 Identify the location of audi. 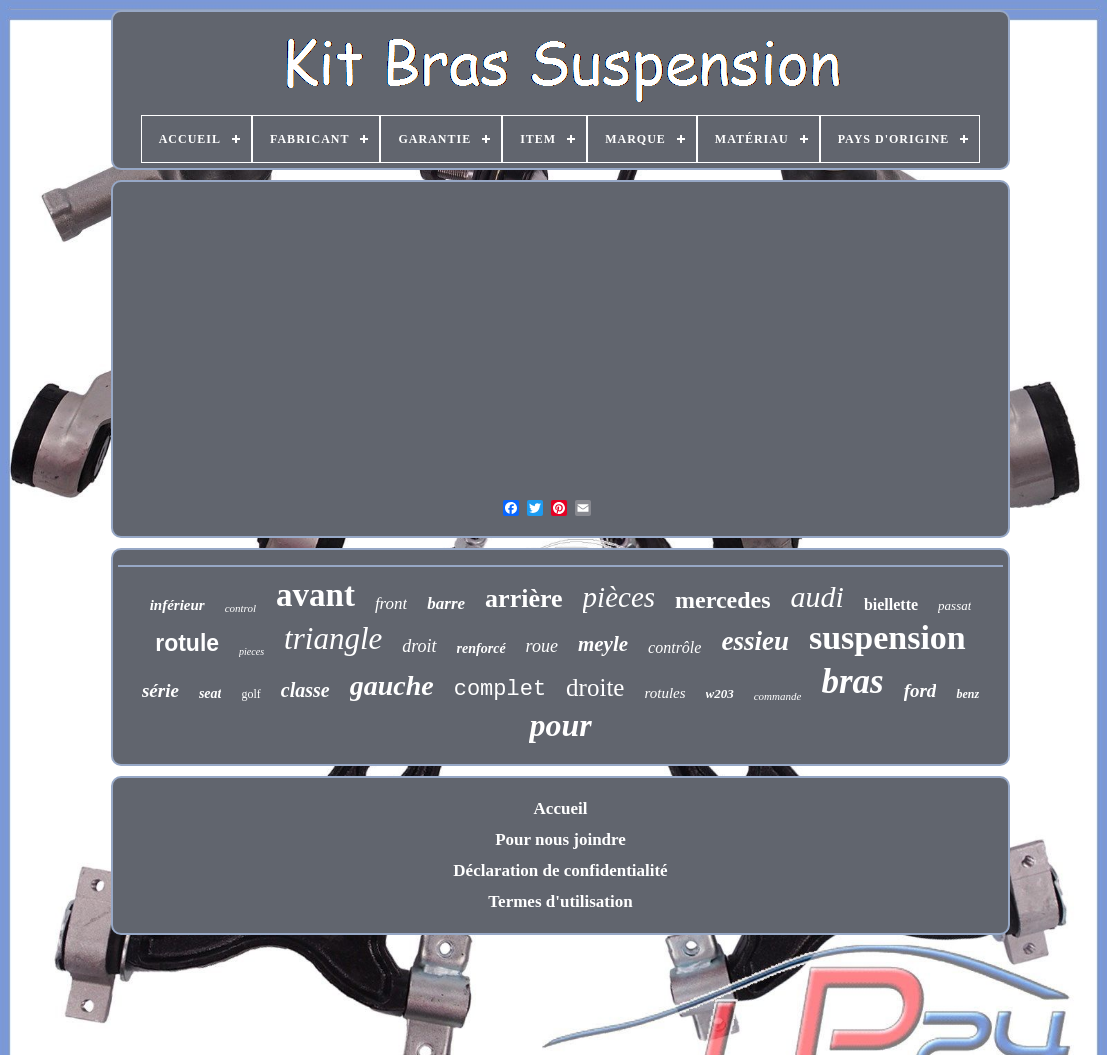
(817, 596).